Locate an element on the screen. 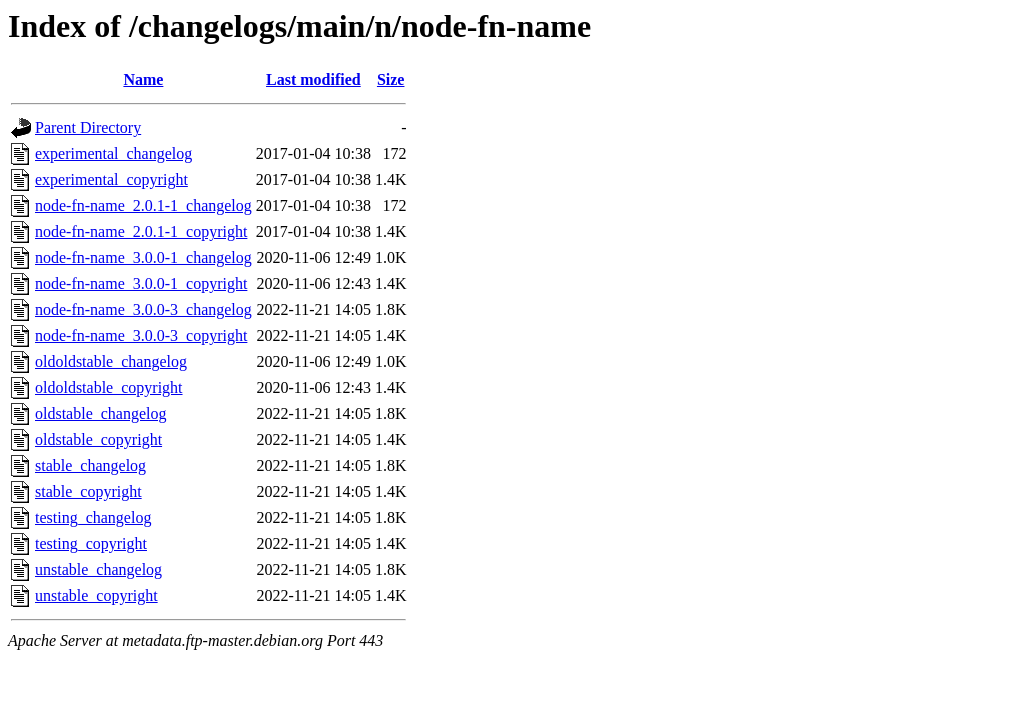 This screenshot has height=720, width=1024. Name is located at coordinates (143, 79).